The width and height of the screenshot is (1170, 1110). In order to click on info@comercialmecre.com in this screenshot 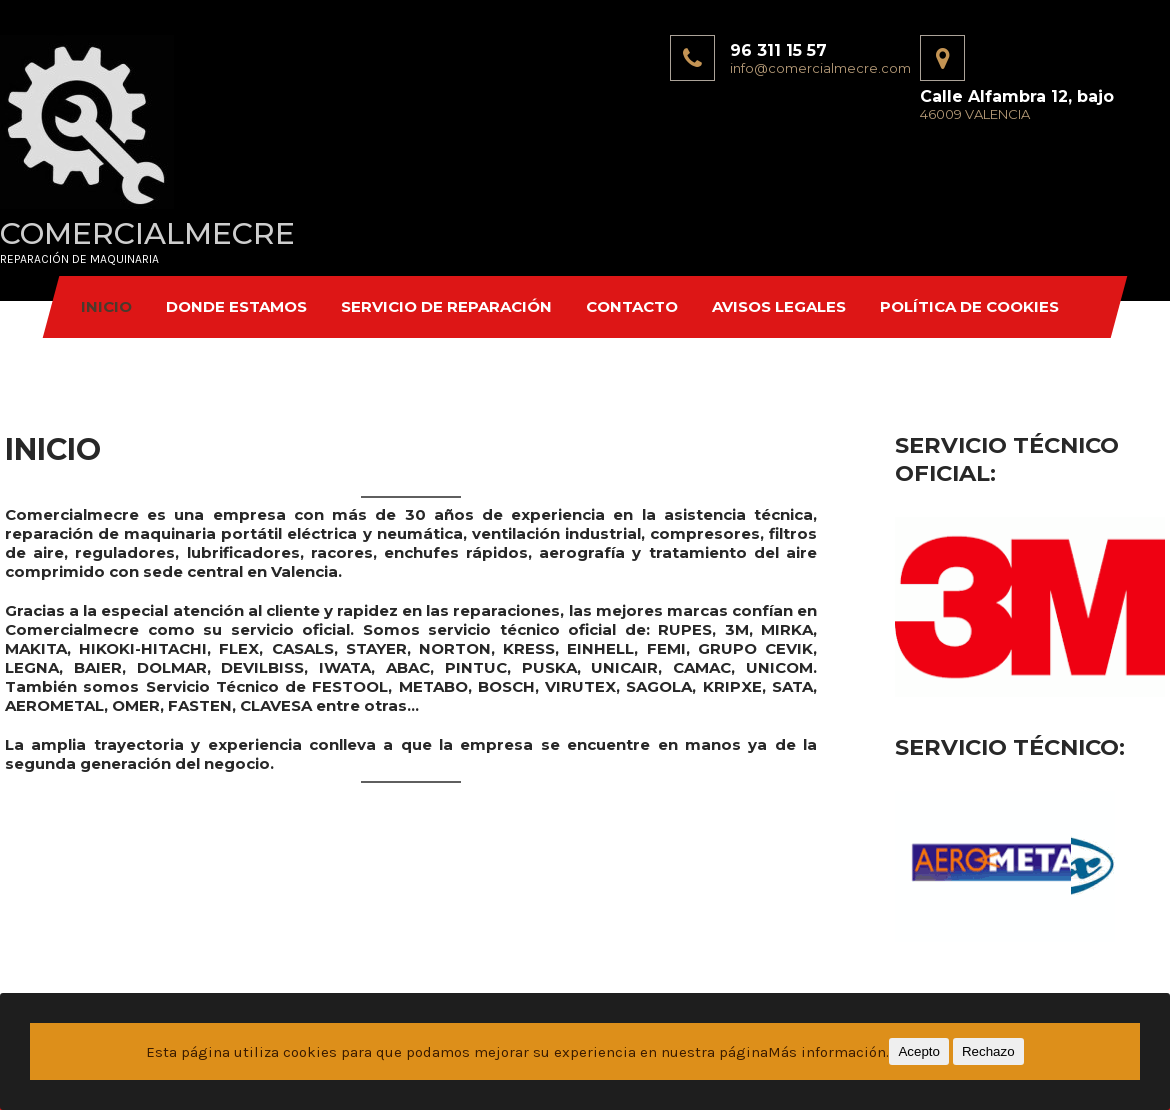, I will do `click(820, 68)`.